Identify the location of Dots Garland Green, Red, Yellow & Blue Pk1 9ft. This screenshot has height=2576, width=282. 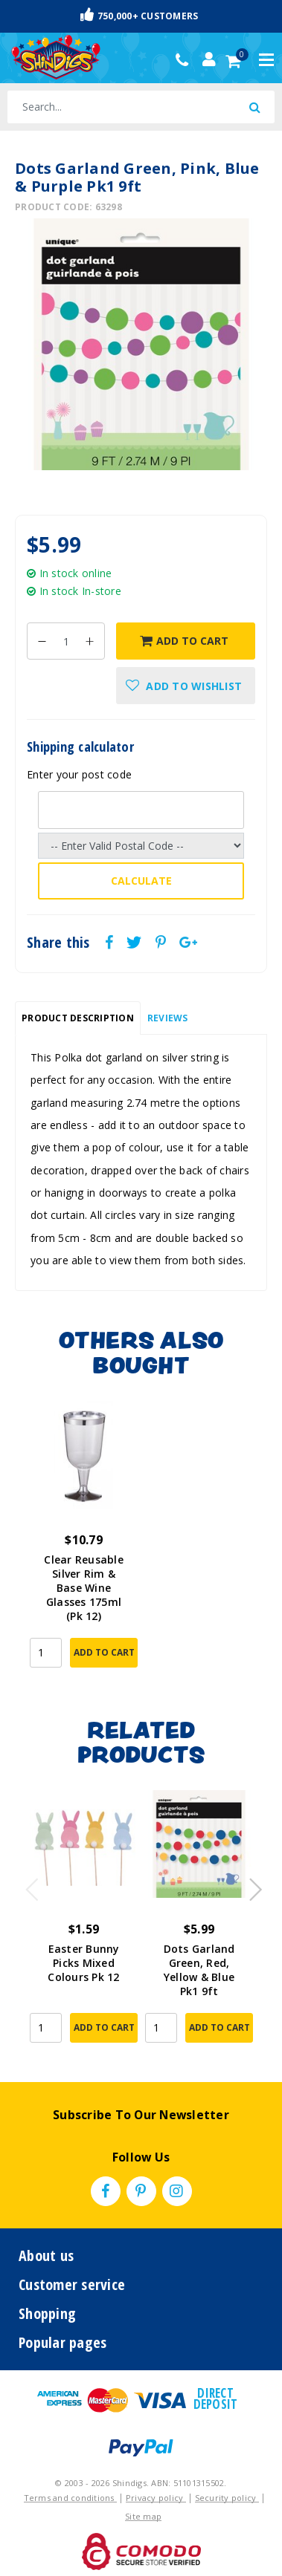
(199, 1970).